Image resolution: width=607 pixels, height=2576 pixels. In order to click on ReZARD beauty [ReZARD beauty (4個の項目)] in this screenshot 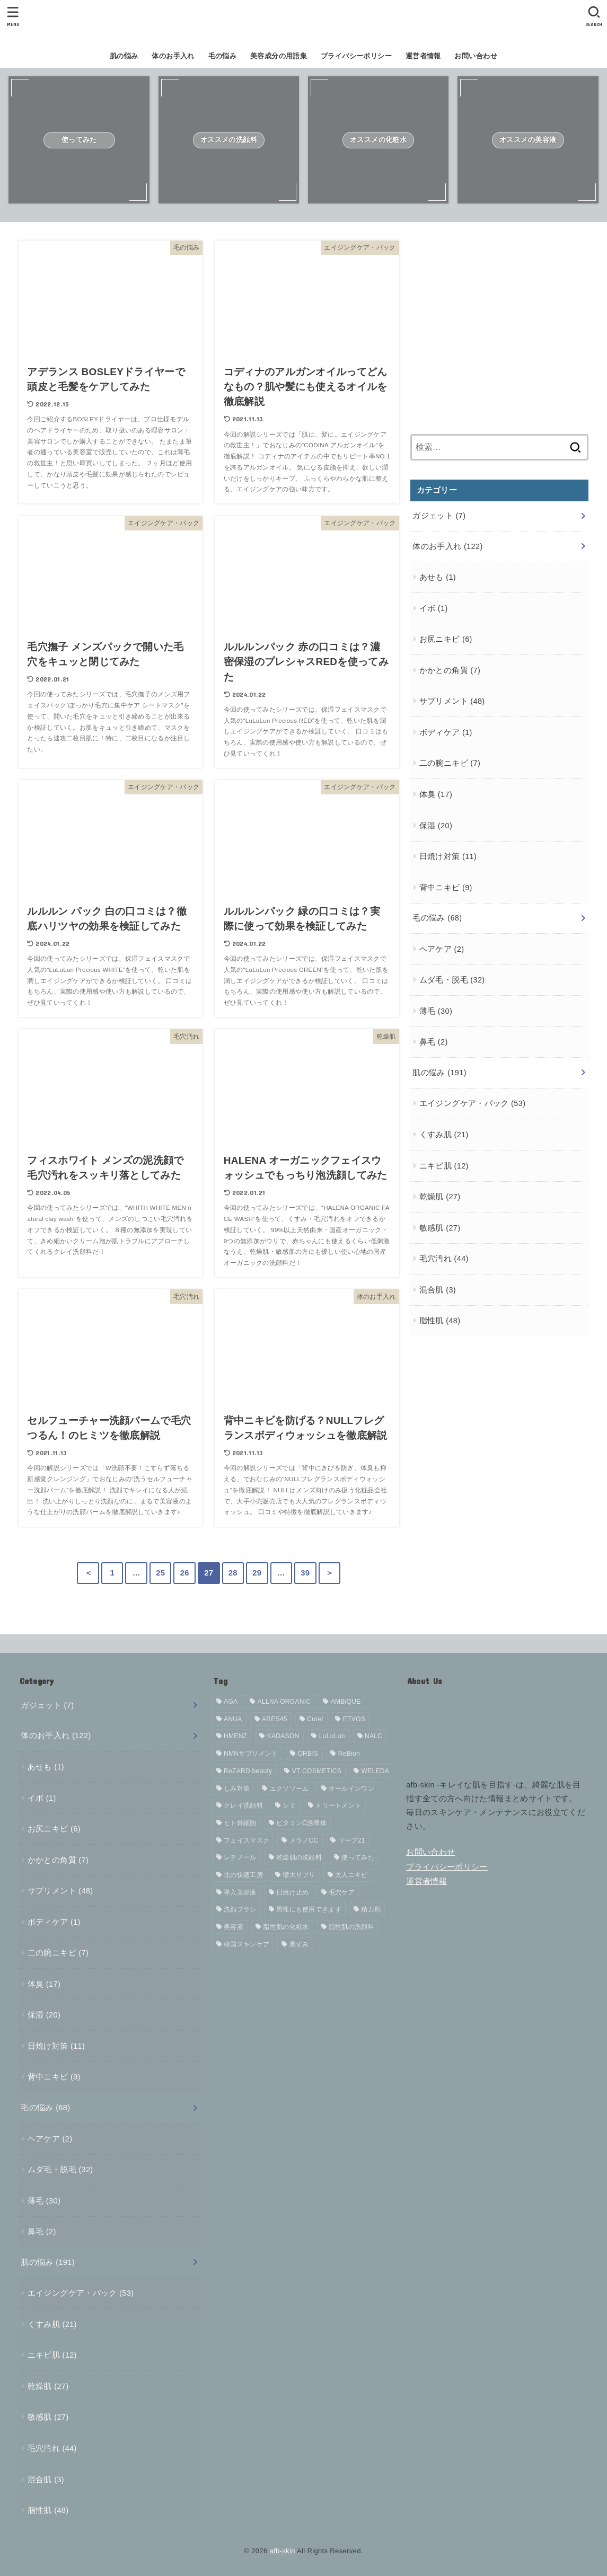, I will do `click(248, 1771)`.